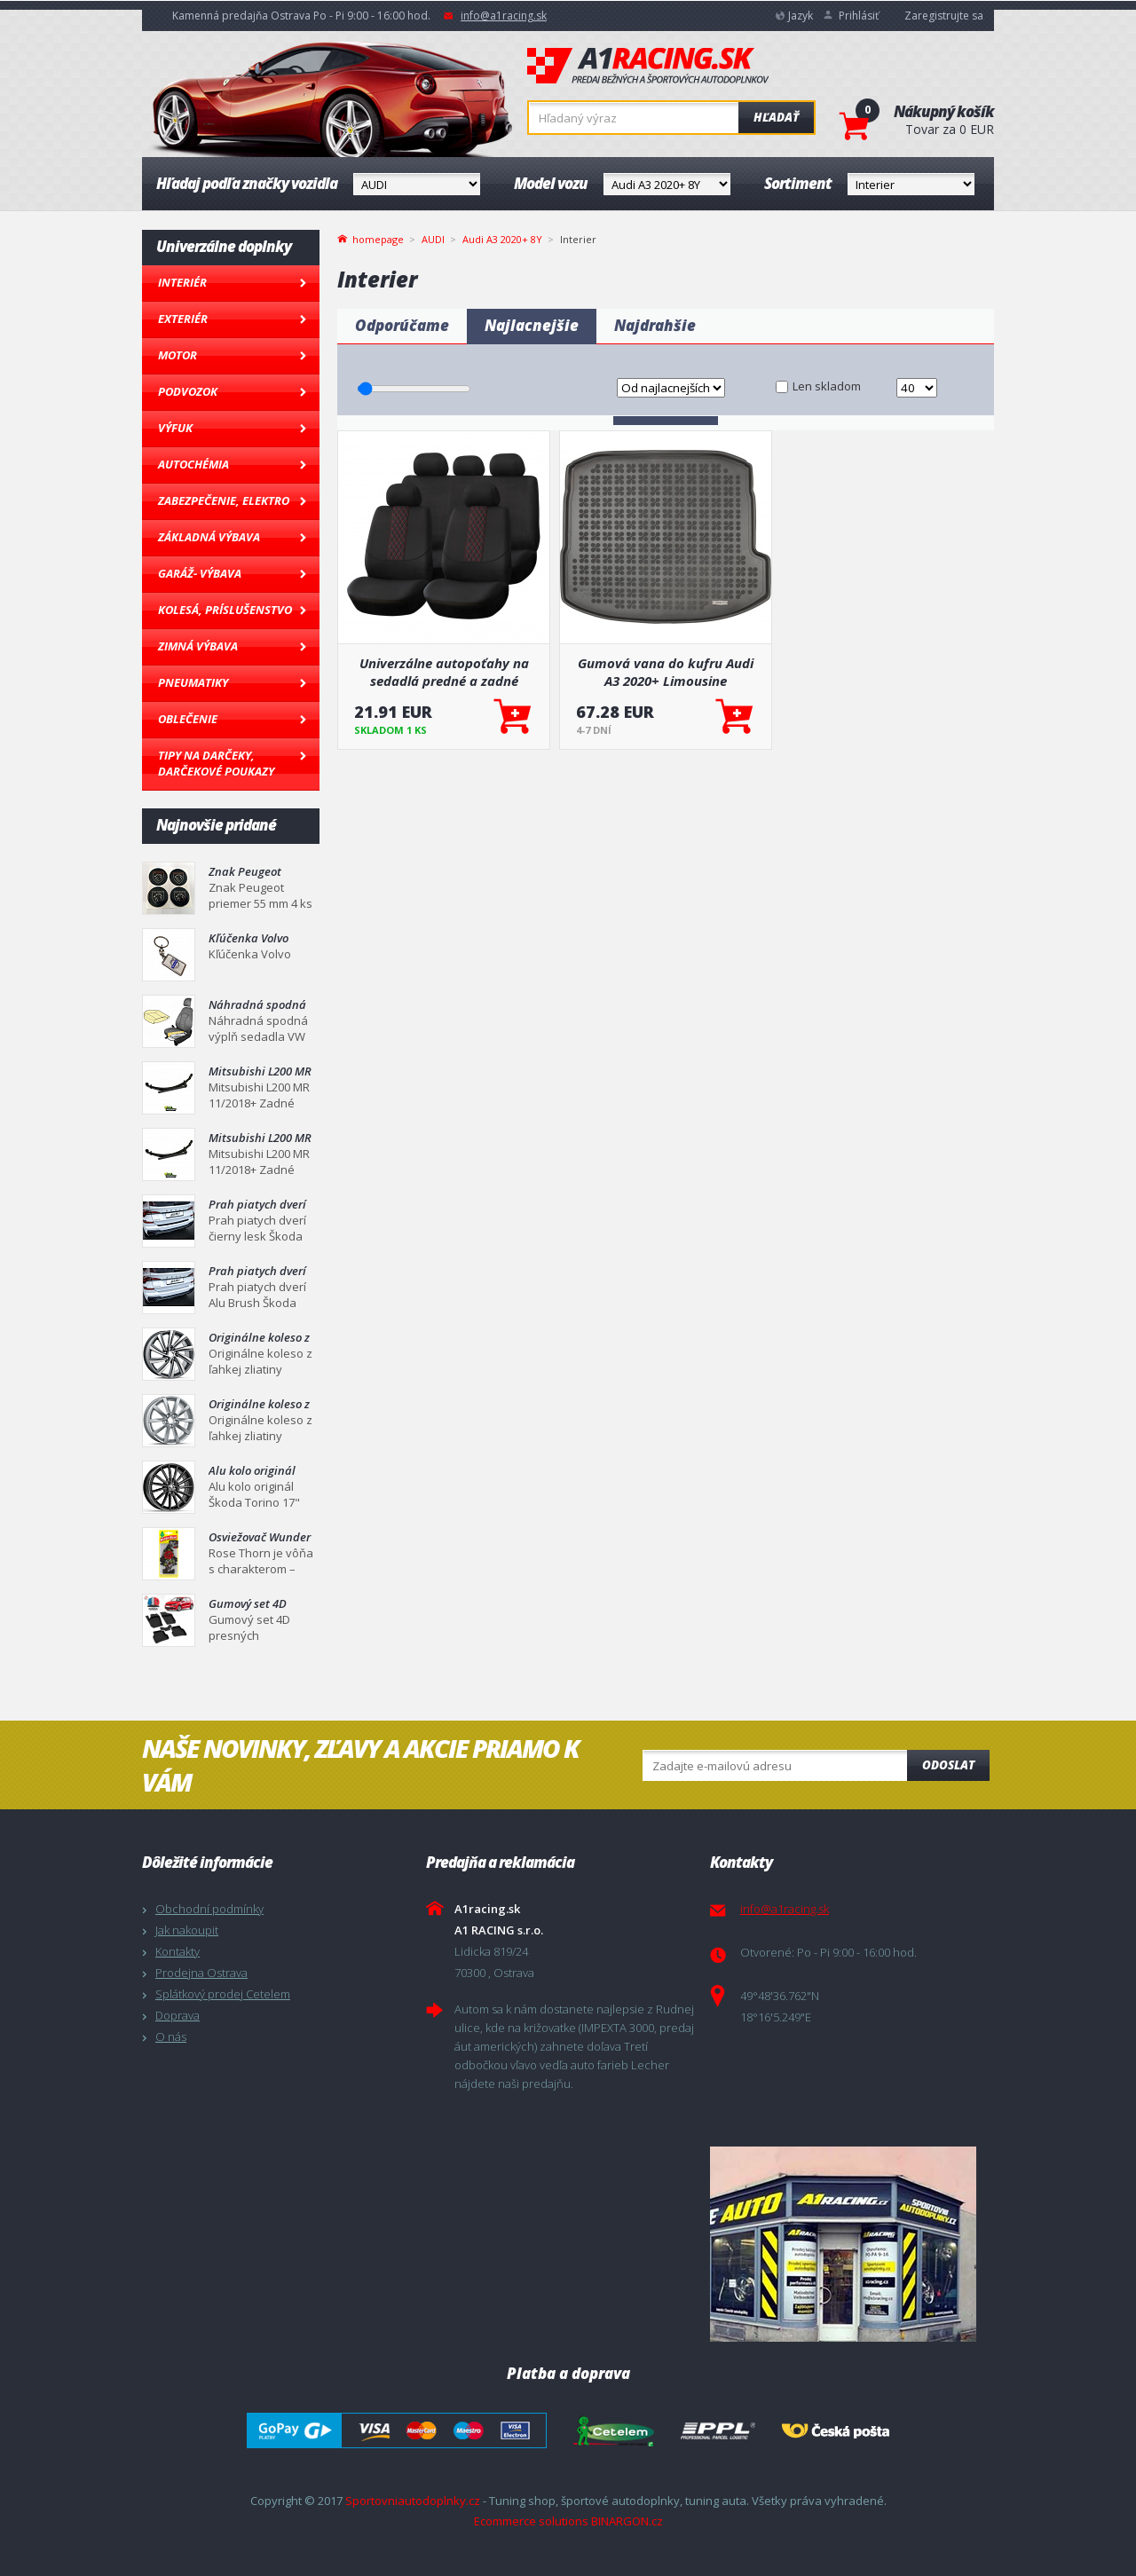 This screenshot has width=1136, height=2576. What do you see at coordinates (182, 282) in the screenshot?
I see `Interiér` at bounding box center [182, 282].